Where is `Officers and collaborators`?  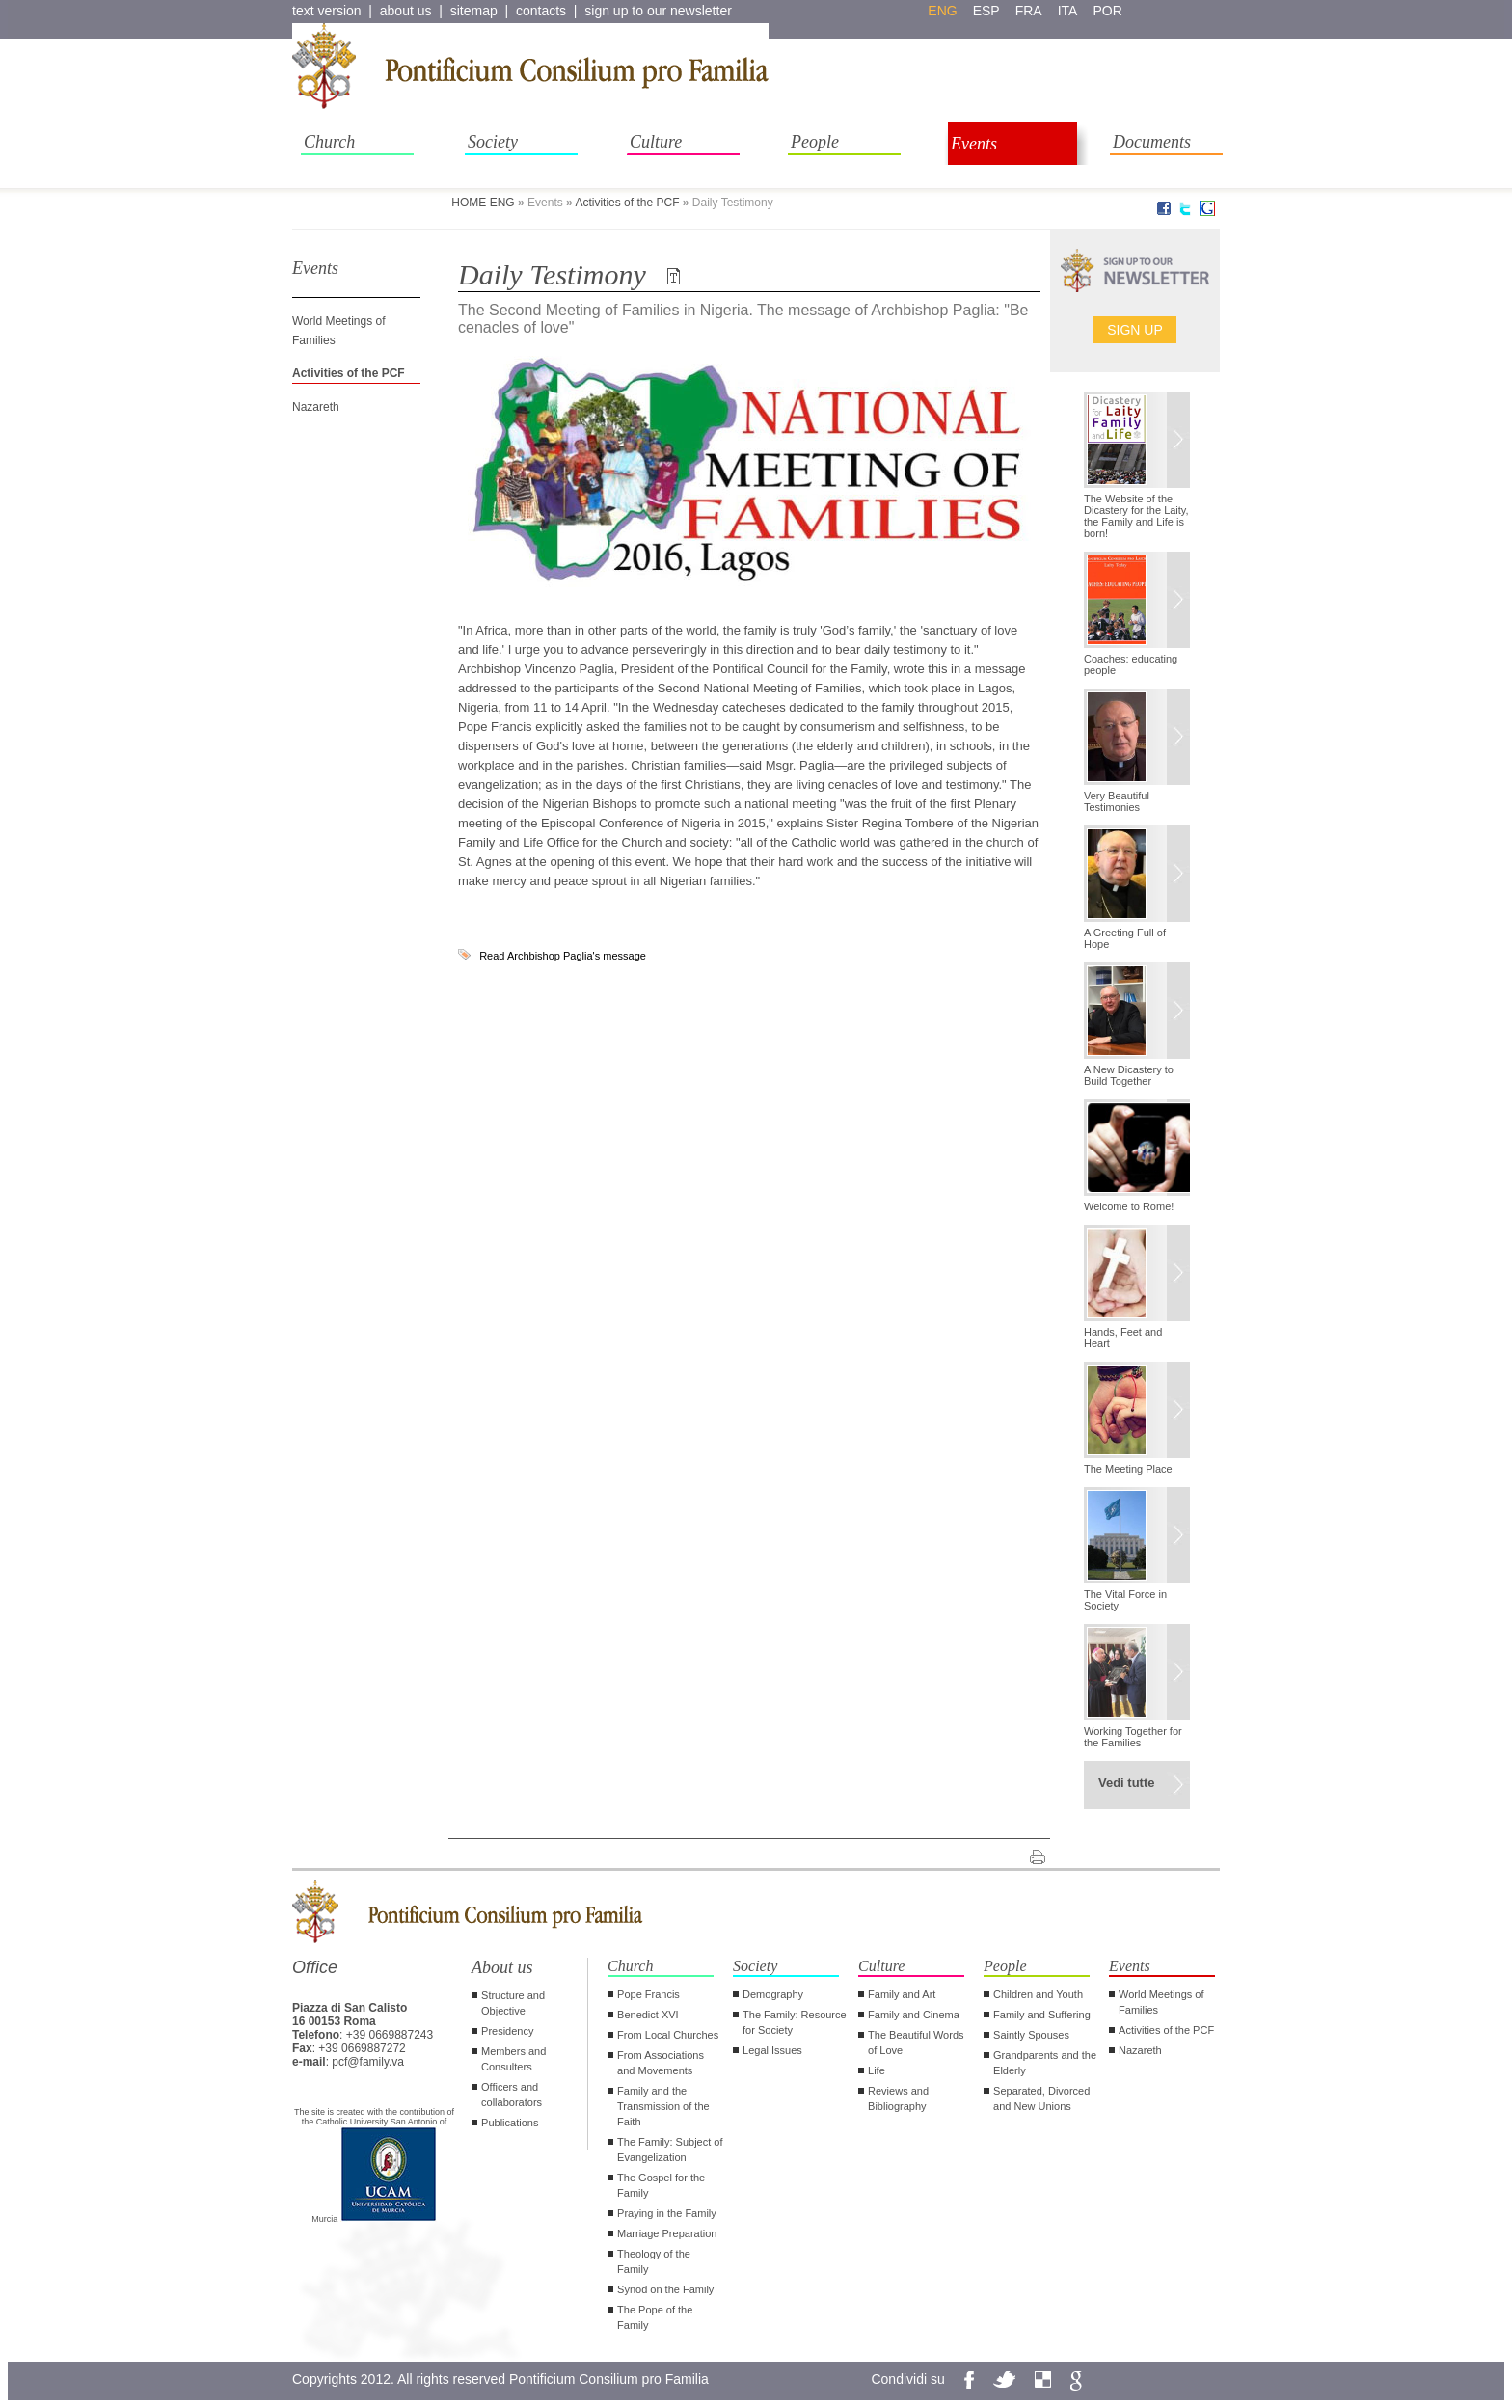
Officers and collaborators is located at coordinates (511, 2094).